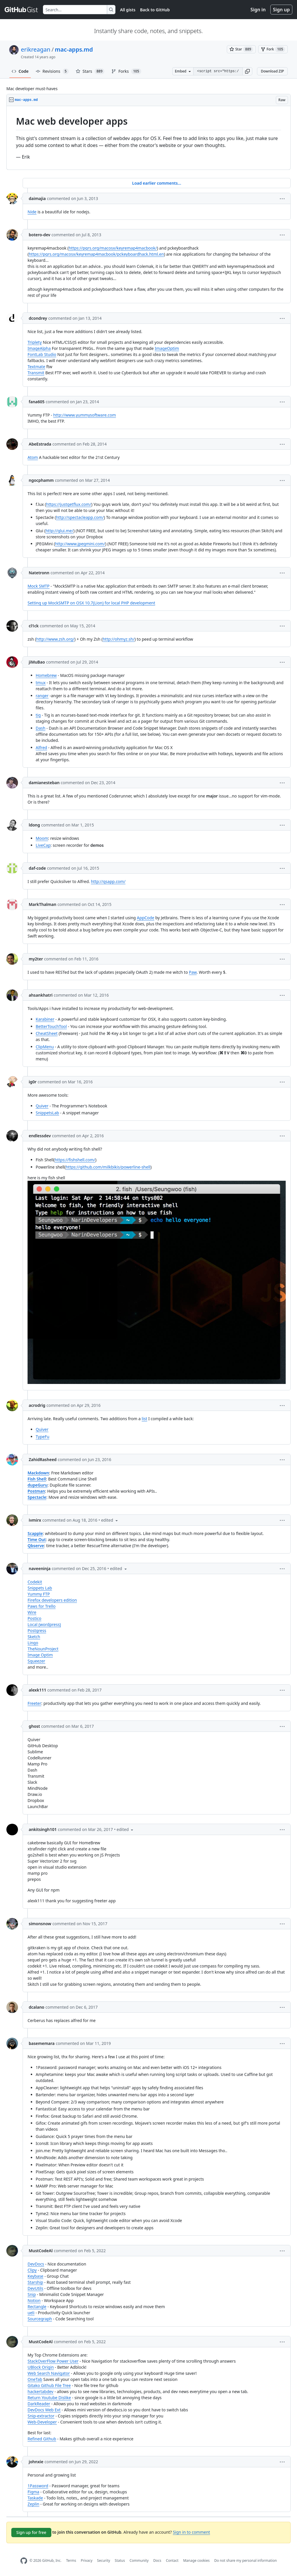 The height and width of the screenshot is (2576, 297). I want to click on Setting up MockSMTP on OSX 10.7(Lion) for local PHP development, so click(91, 603).